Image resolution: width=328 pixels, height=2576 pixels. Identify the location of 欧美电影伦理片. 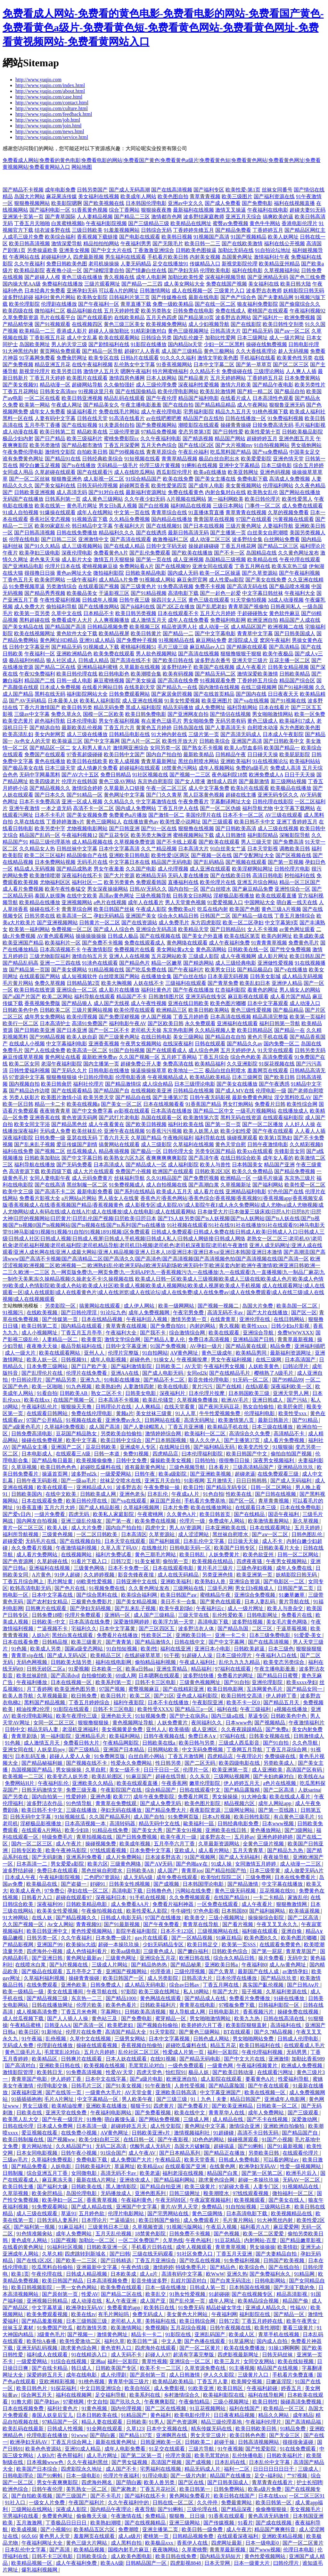
(192, 2415).